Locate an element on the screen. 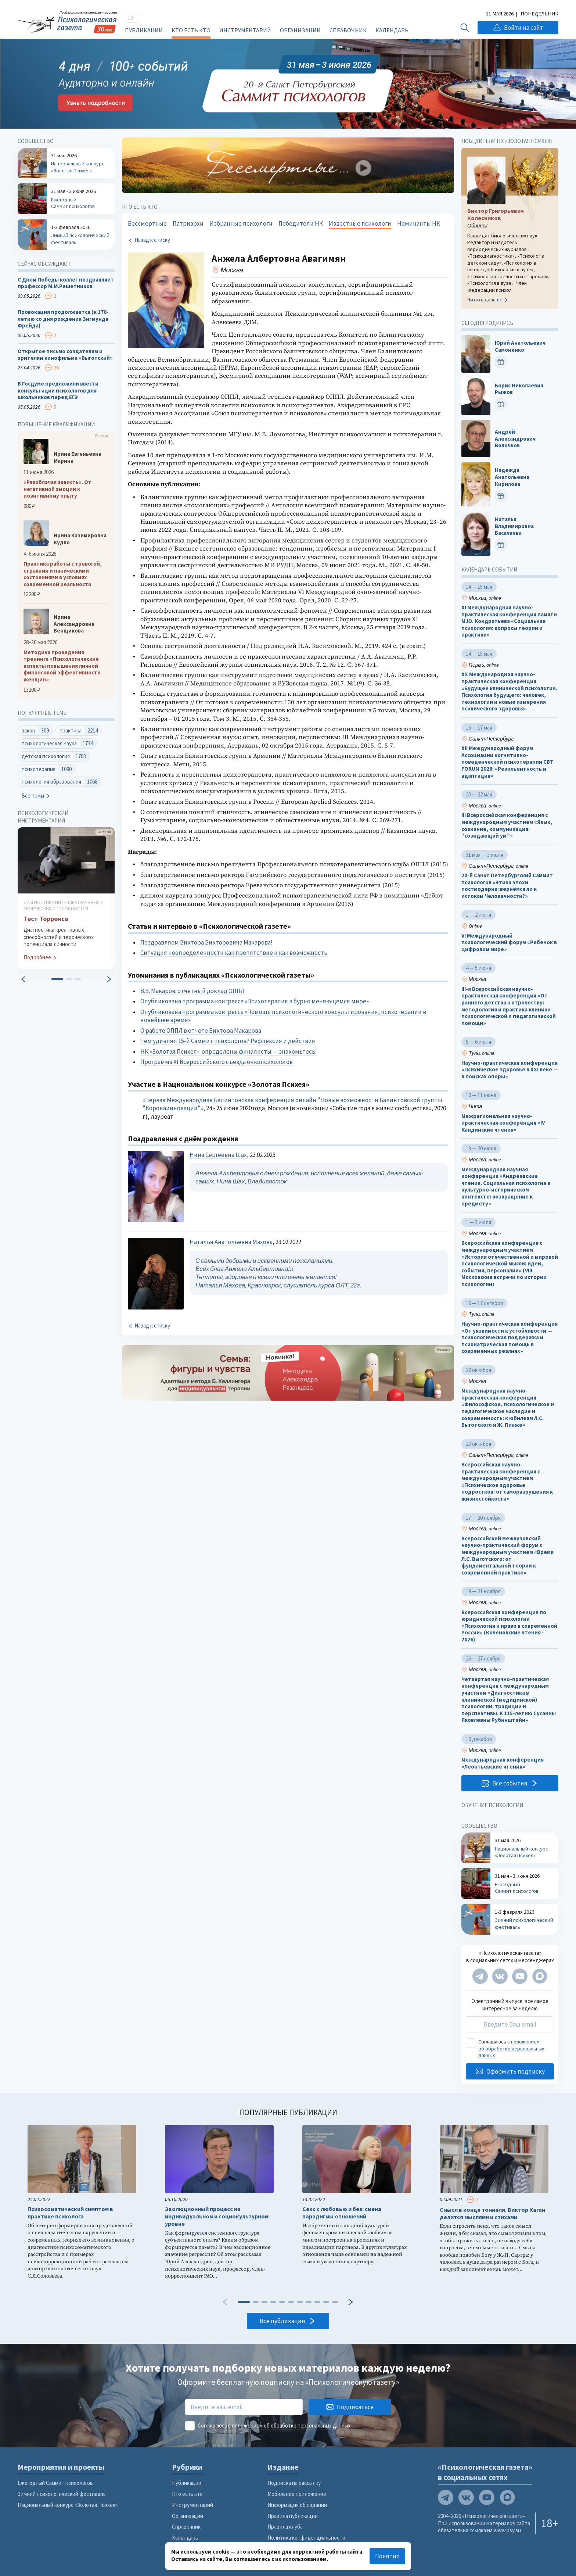 The image size is (576, 2576). НК «Золотая Психея»: определены финалисты — знакомьтесь! is located at coordinates (228, 1051).